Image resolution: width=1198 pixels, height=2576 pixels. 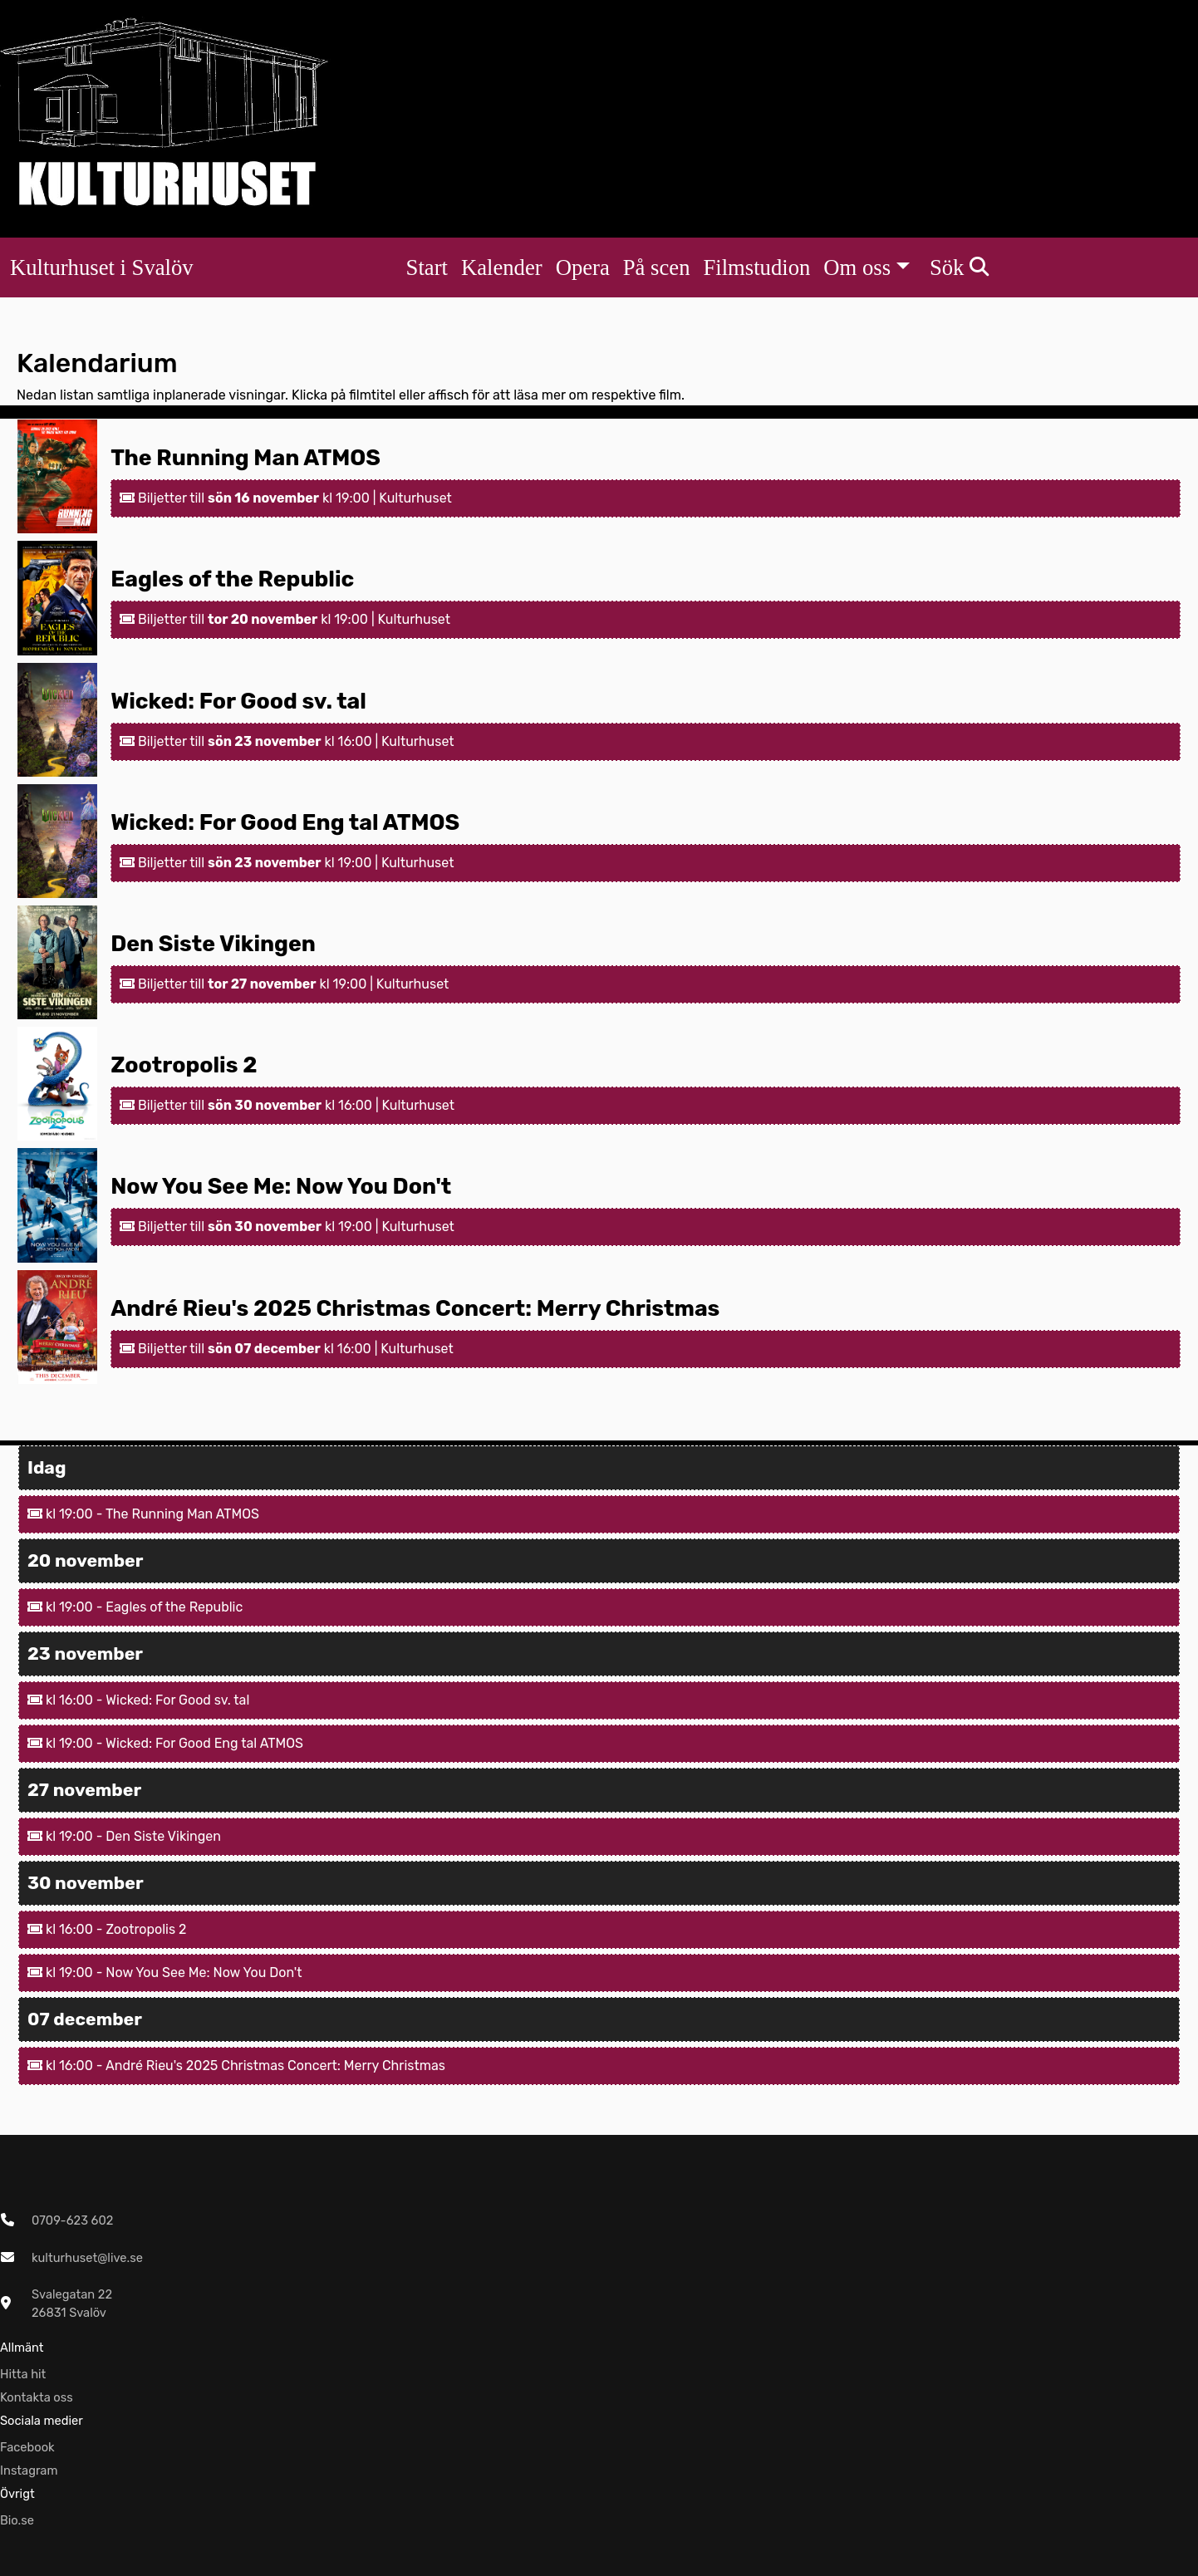 What do you see at coordinates (414, 1308) in the screenshot?
I see `André Rieu's 2025 Christmas Concert: Merry Christmas` at bounding box center [414, 1308].